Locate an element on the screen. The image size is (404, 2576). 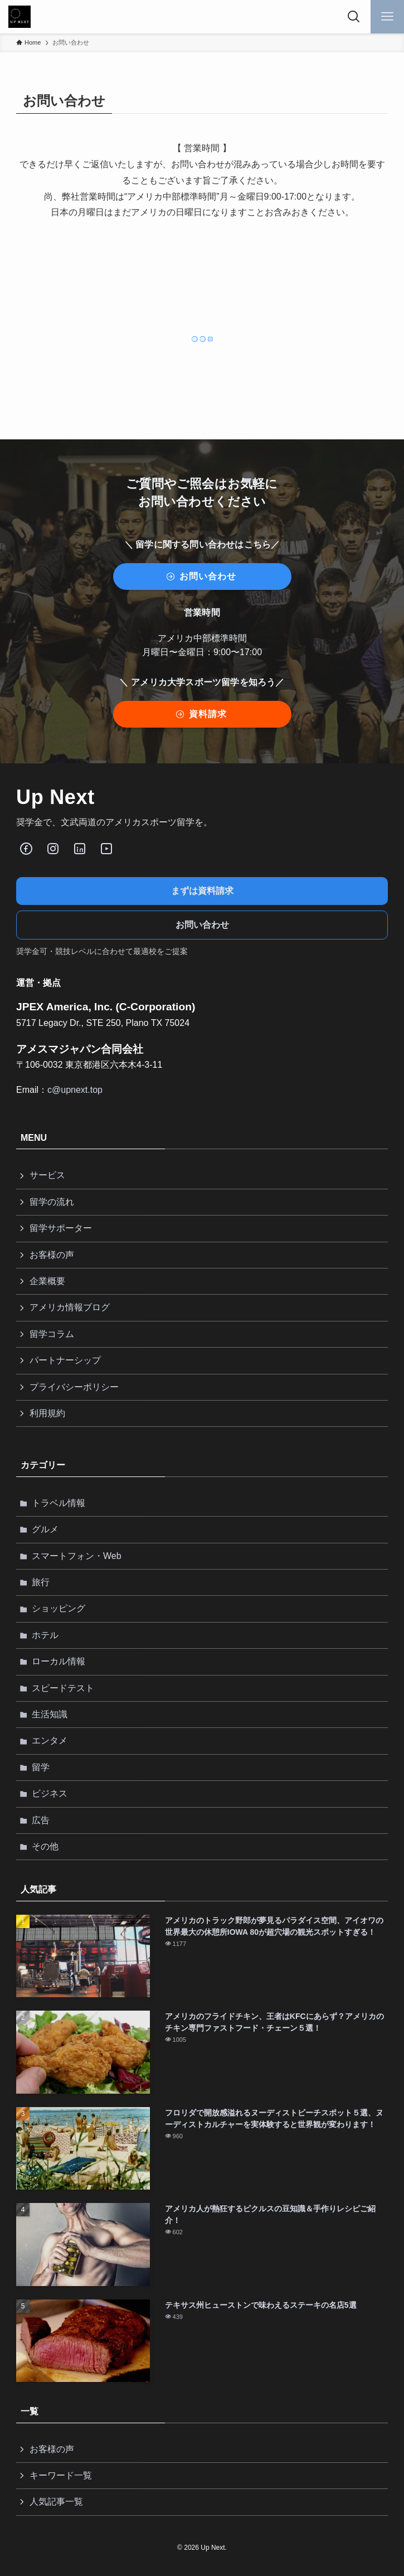
生活知識 is located at coordinates (49, 1714).